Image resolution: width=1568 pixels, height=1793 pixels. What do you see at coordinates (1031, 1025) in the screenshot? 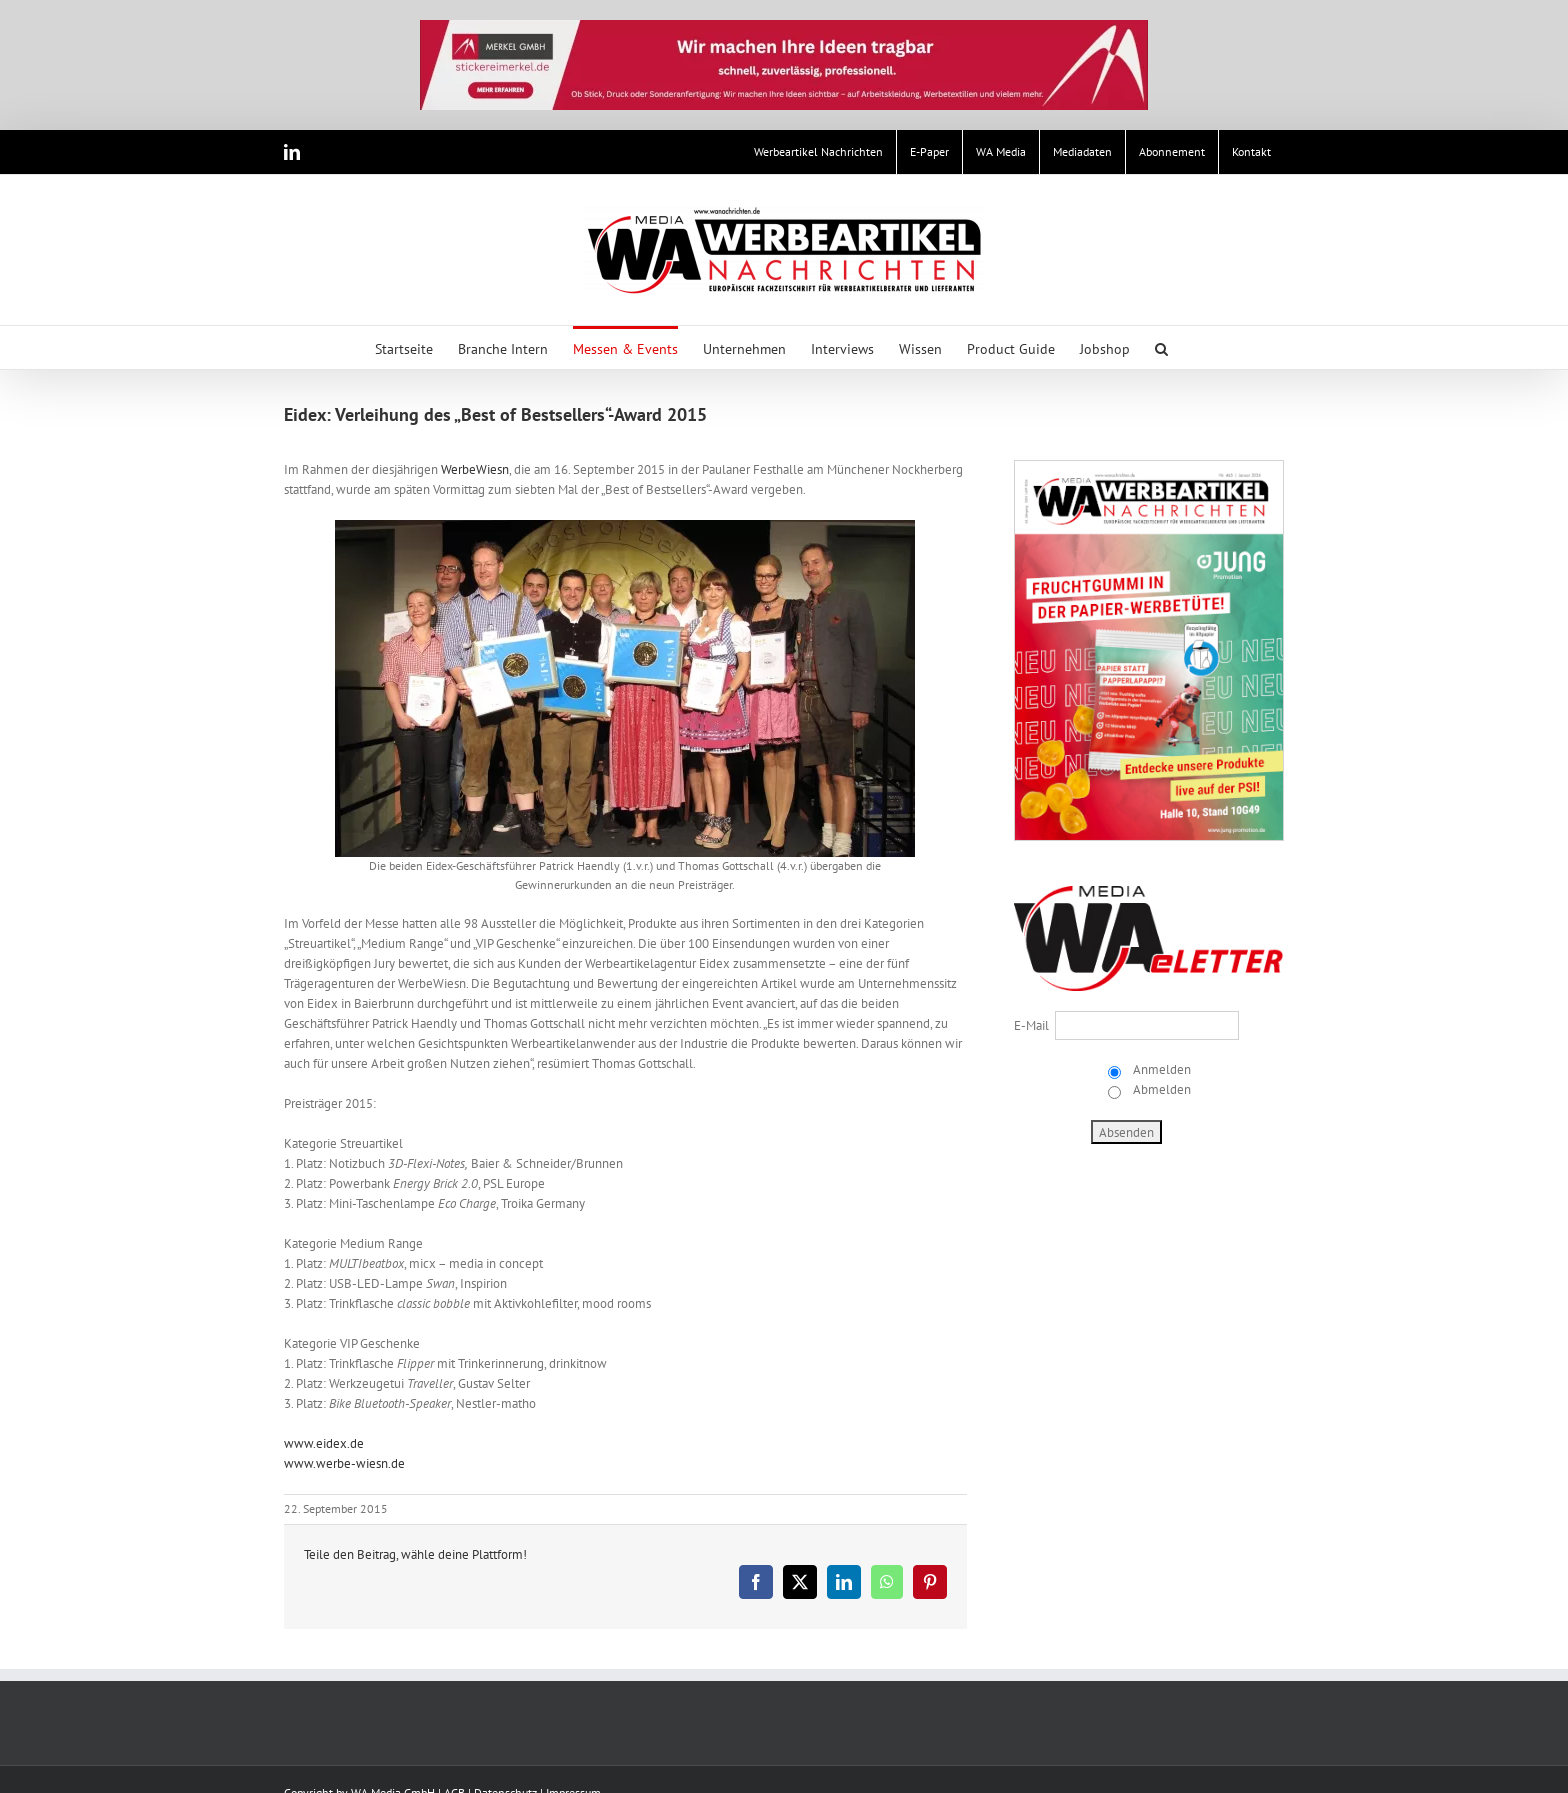
I see `E-Mail` at bounding box center [1031, 1025].